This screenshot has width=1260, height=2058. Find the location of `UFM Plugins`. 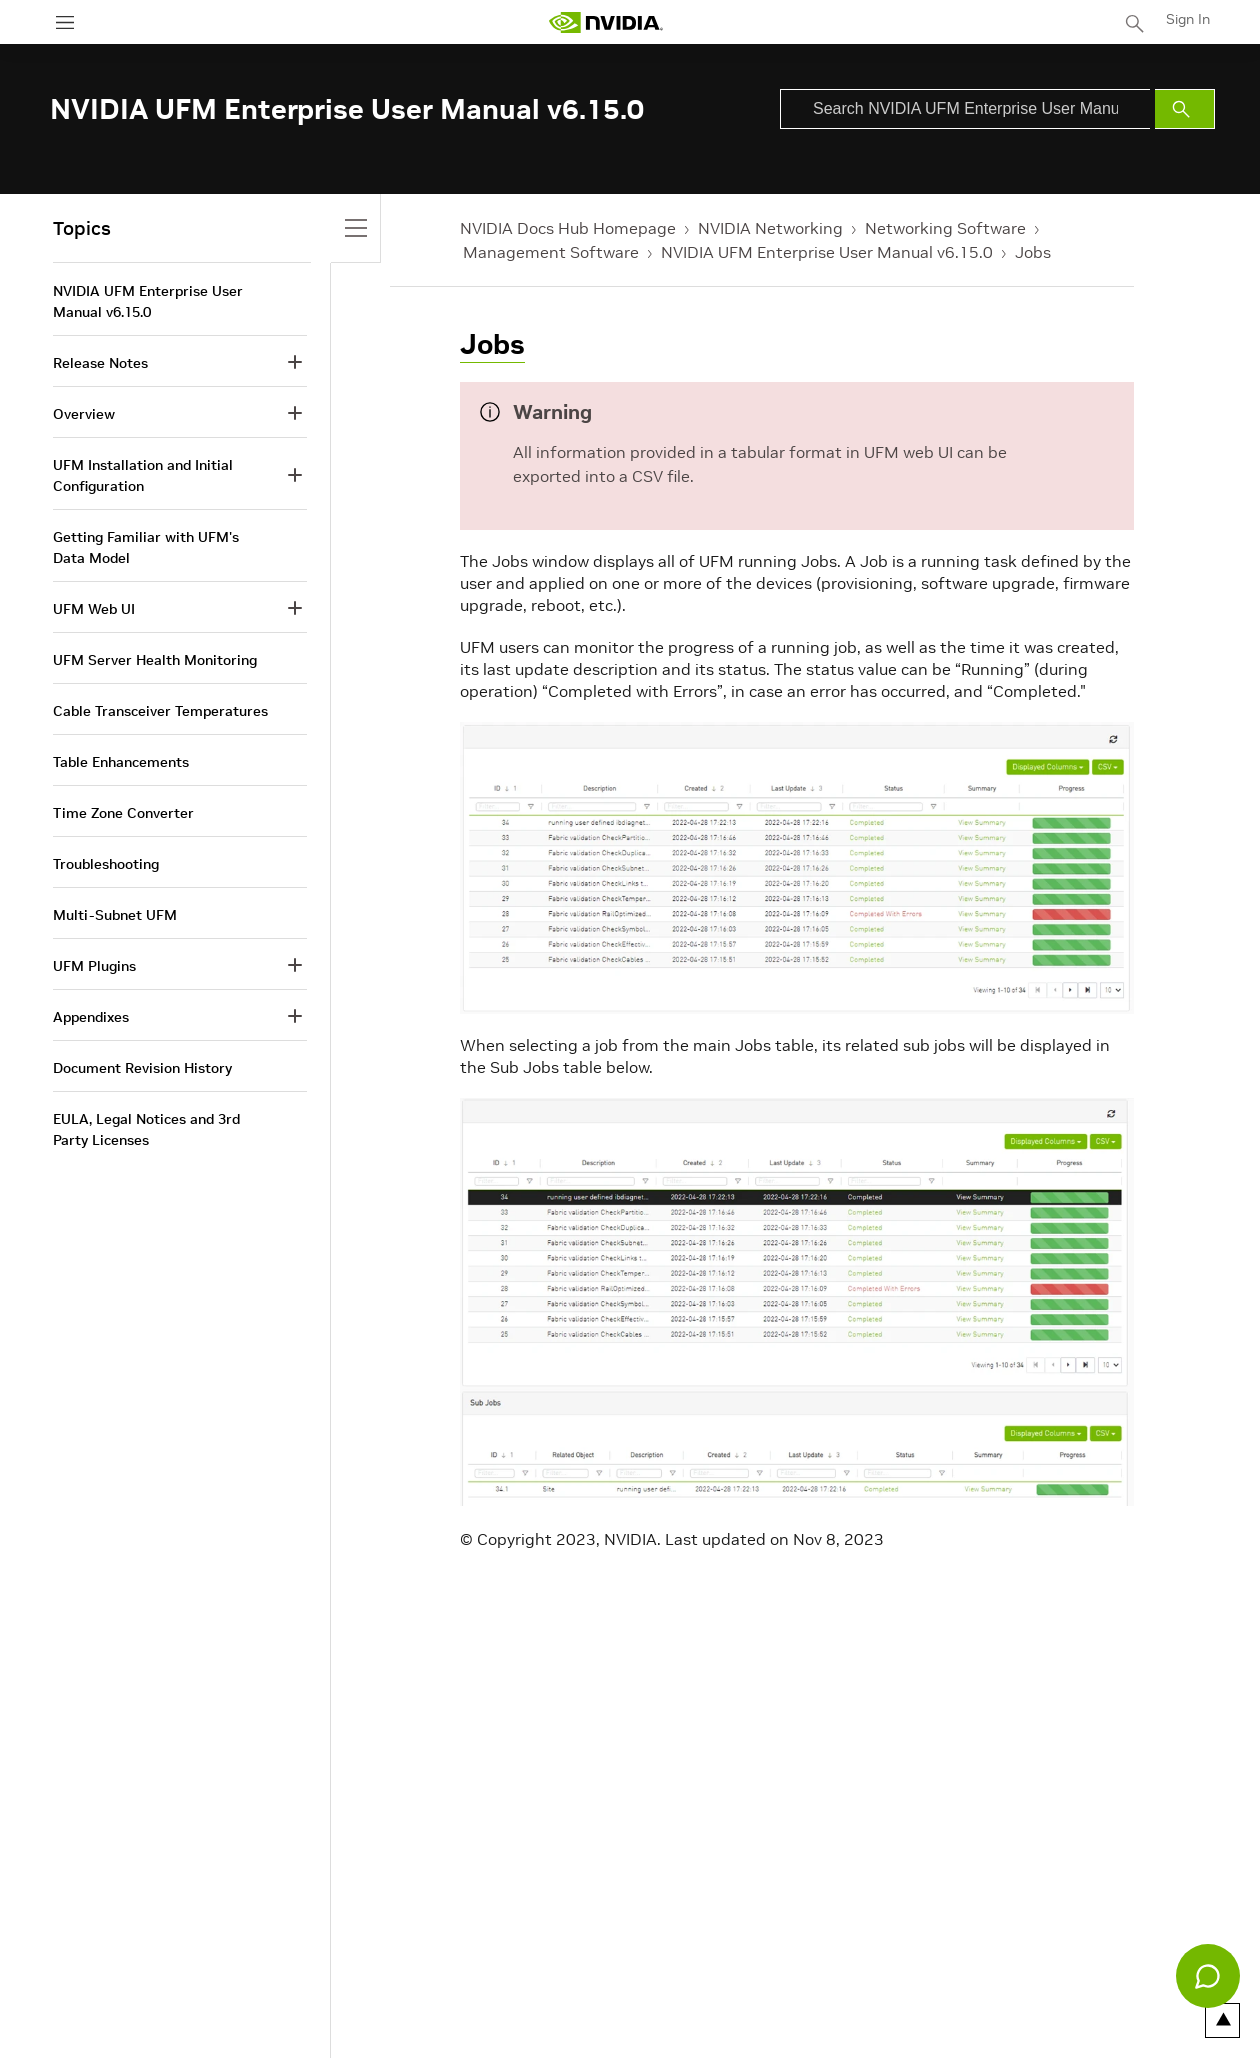

UFM Plugins is located at coordinates (94, 966).